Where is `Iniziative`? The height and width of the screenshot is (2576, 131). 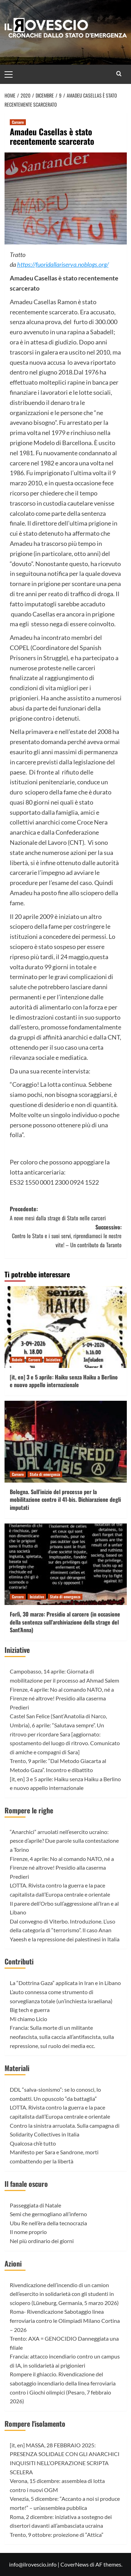
Iniziative is located at coordinates (17, 1649).